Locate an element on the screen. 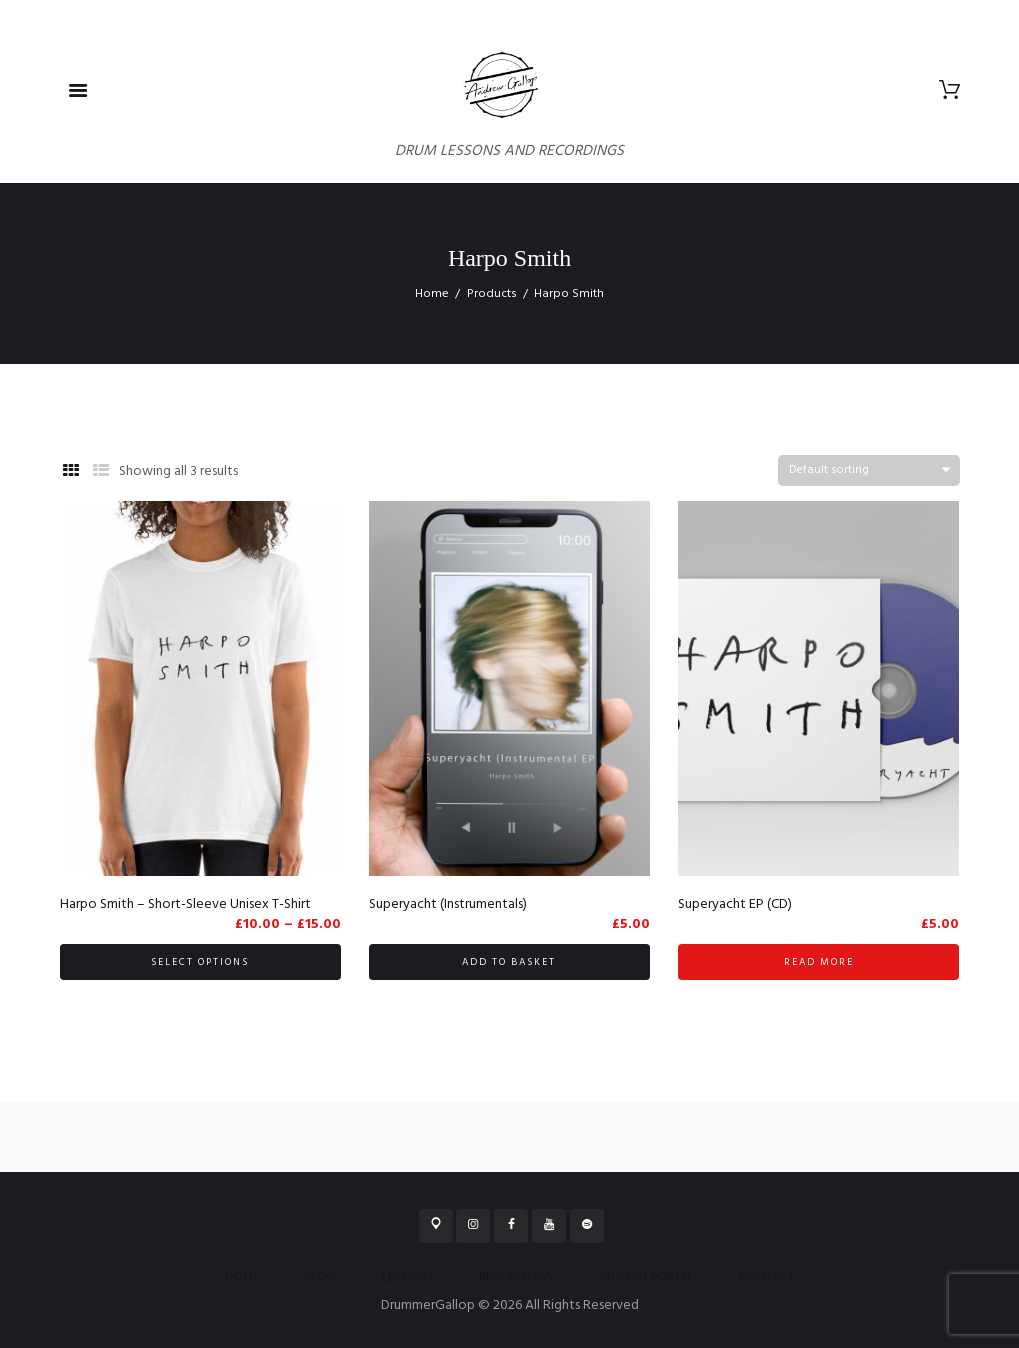  Superyacht (Instrumentals) is located at coordinates (448, 904).